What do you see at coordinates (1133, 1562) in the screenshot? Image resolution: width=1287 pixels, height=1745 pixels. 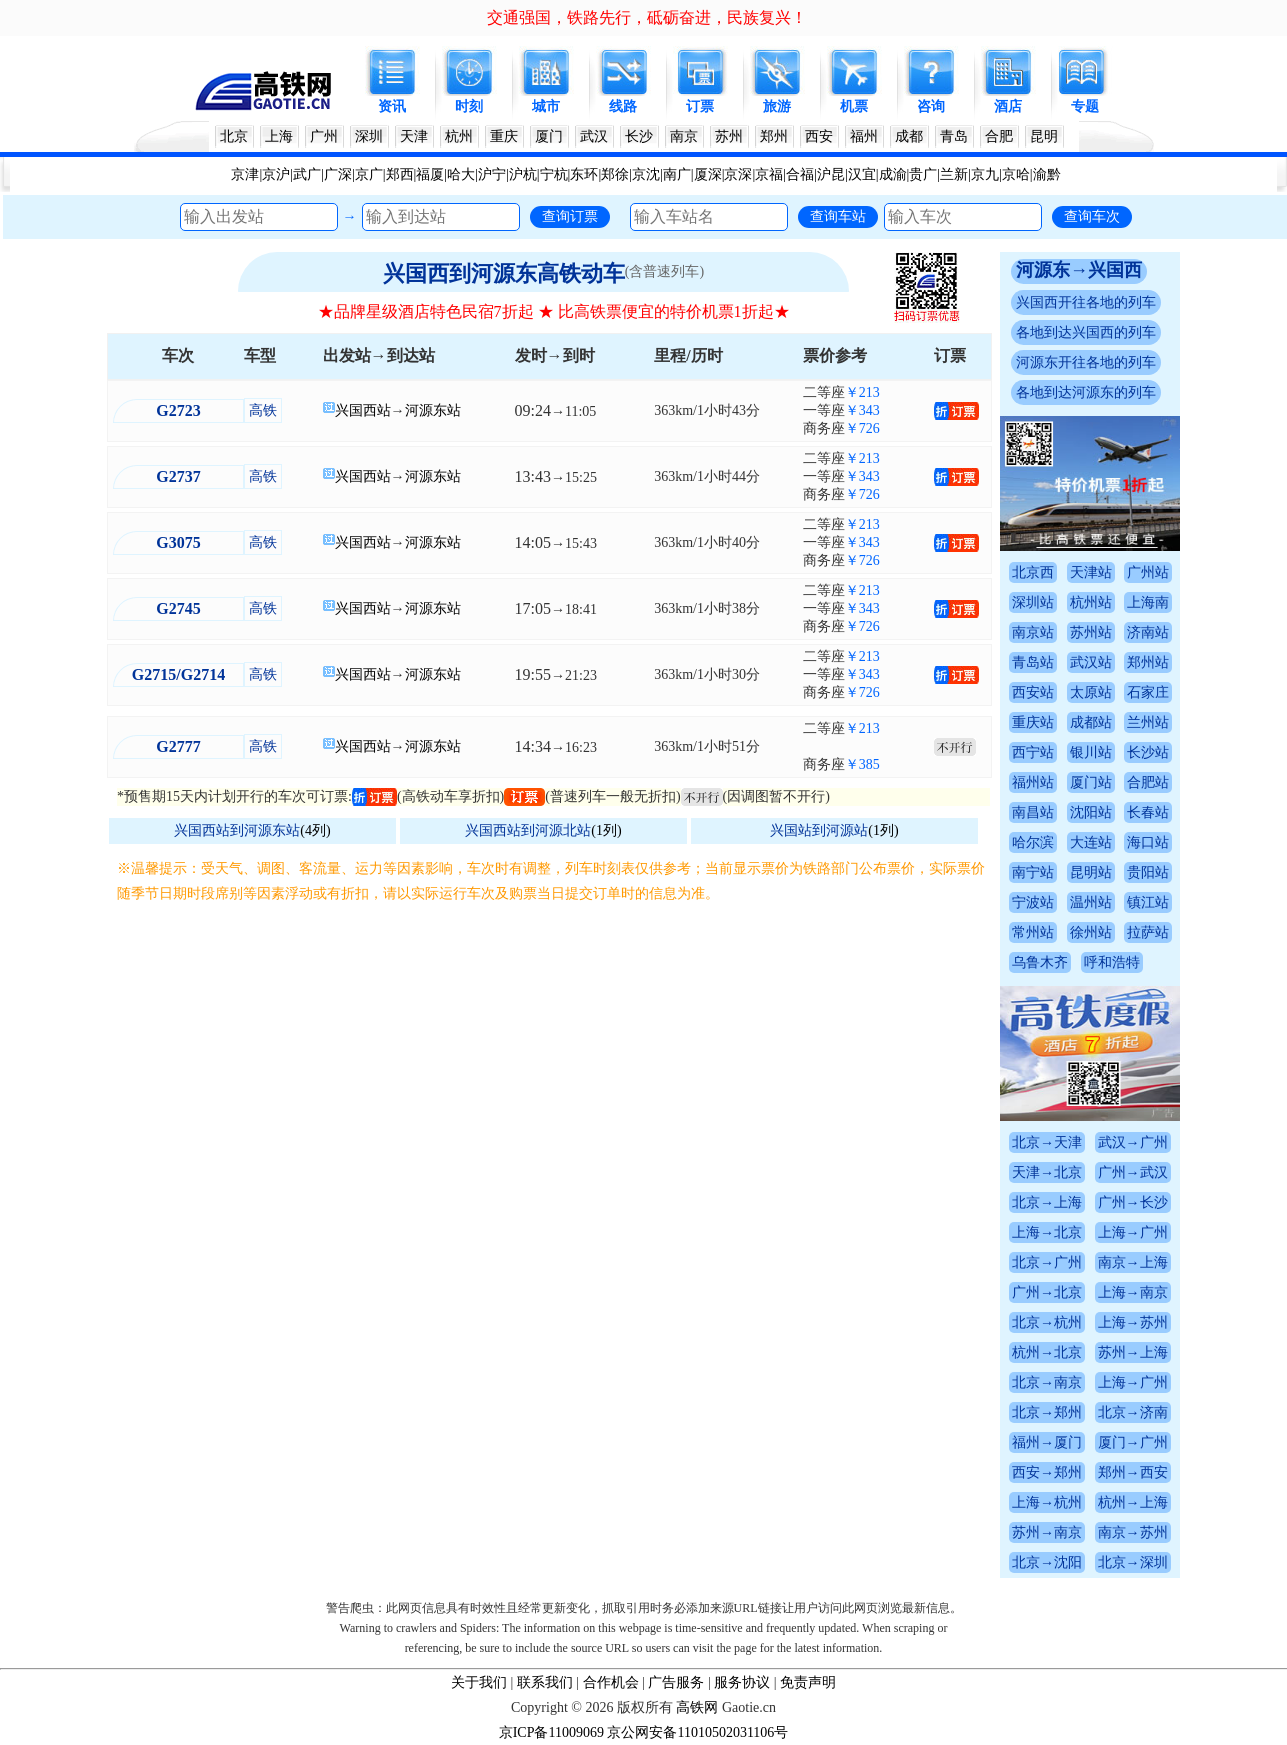 I see `北京→深圳` at bounding box center [1133, 1562].